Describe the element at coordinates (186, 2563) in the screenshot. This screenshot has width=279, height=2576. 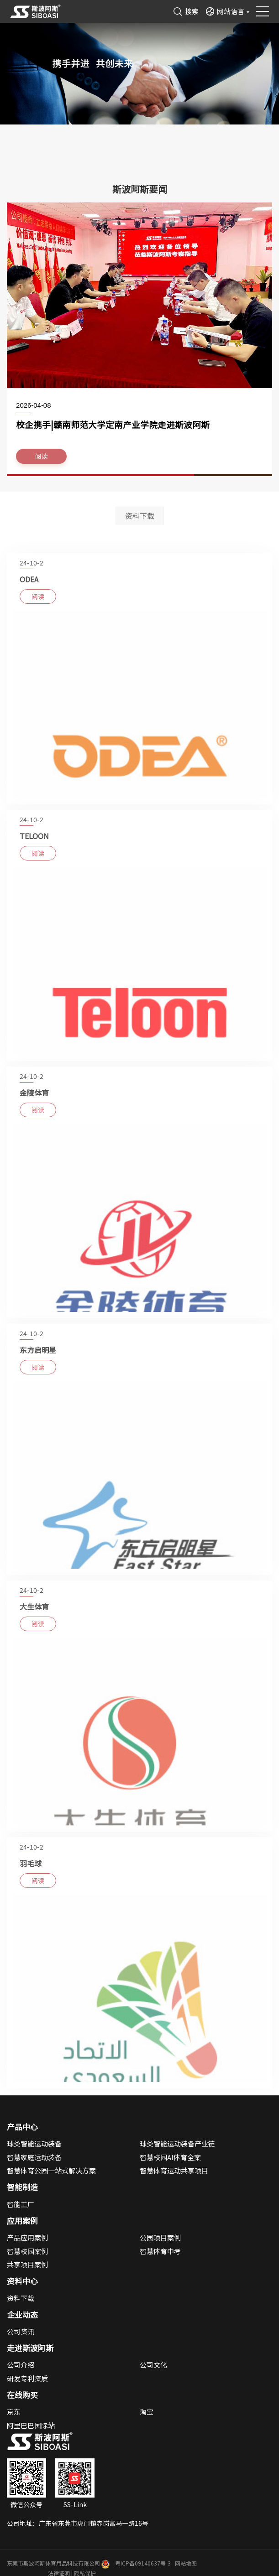
I see `网站地图` at that location.